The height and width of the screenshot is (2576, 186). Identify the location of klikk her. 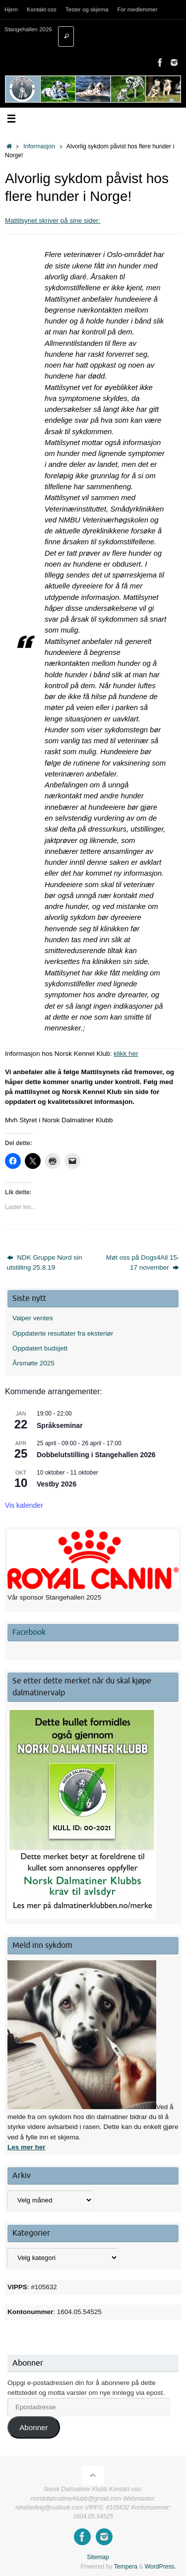
(126, 1053).